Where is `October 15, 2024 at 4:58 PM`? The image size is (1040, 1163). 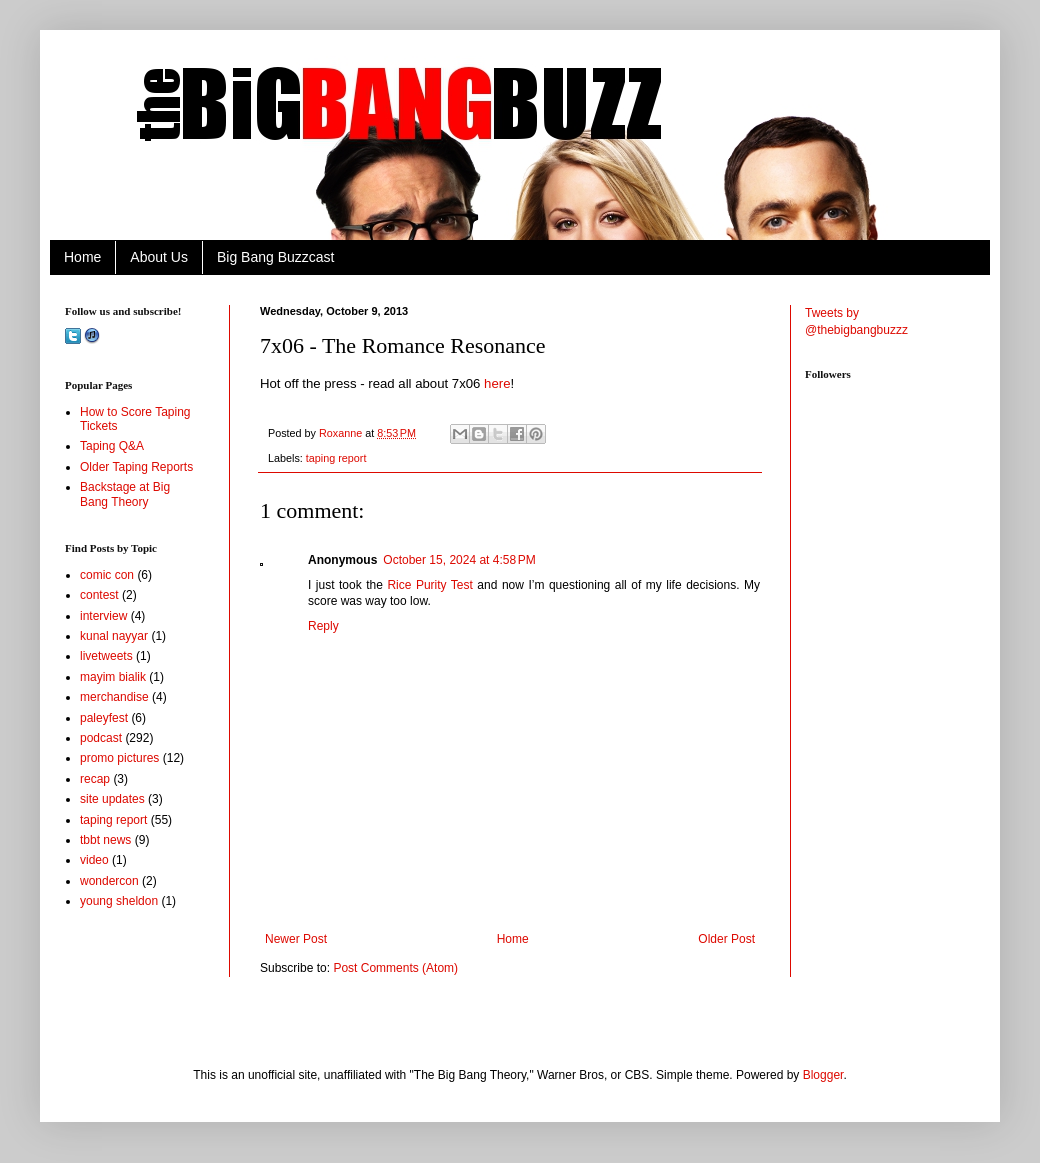
October 15, 2024 at 4:58 PM is located at coordinates (459, 560).